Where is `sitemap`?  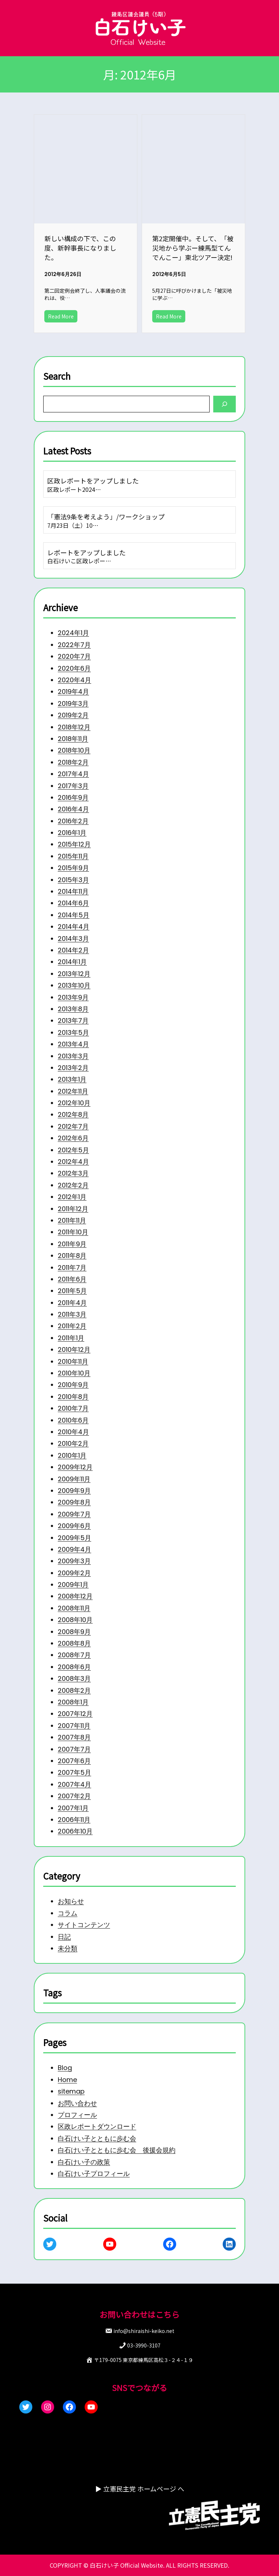 sitemap is located at coordinates (68, 2087).